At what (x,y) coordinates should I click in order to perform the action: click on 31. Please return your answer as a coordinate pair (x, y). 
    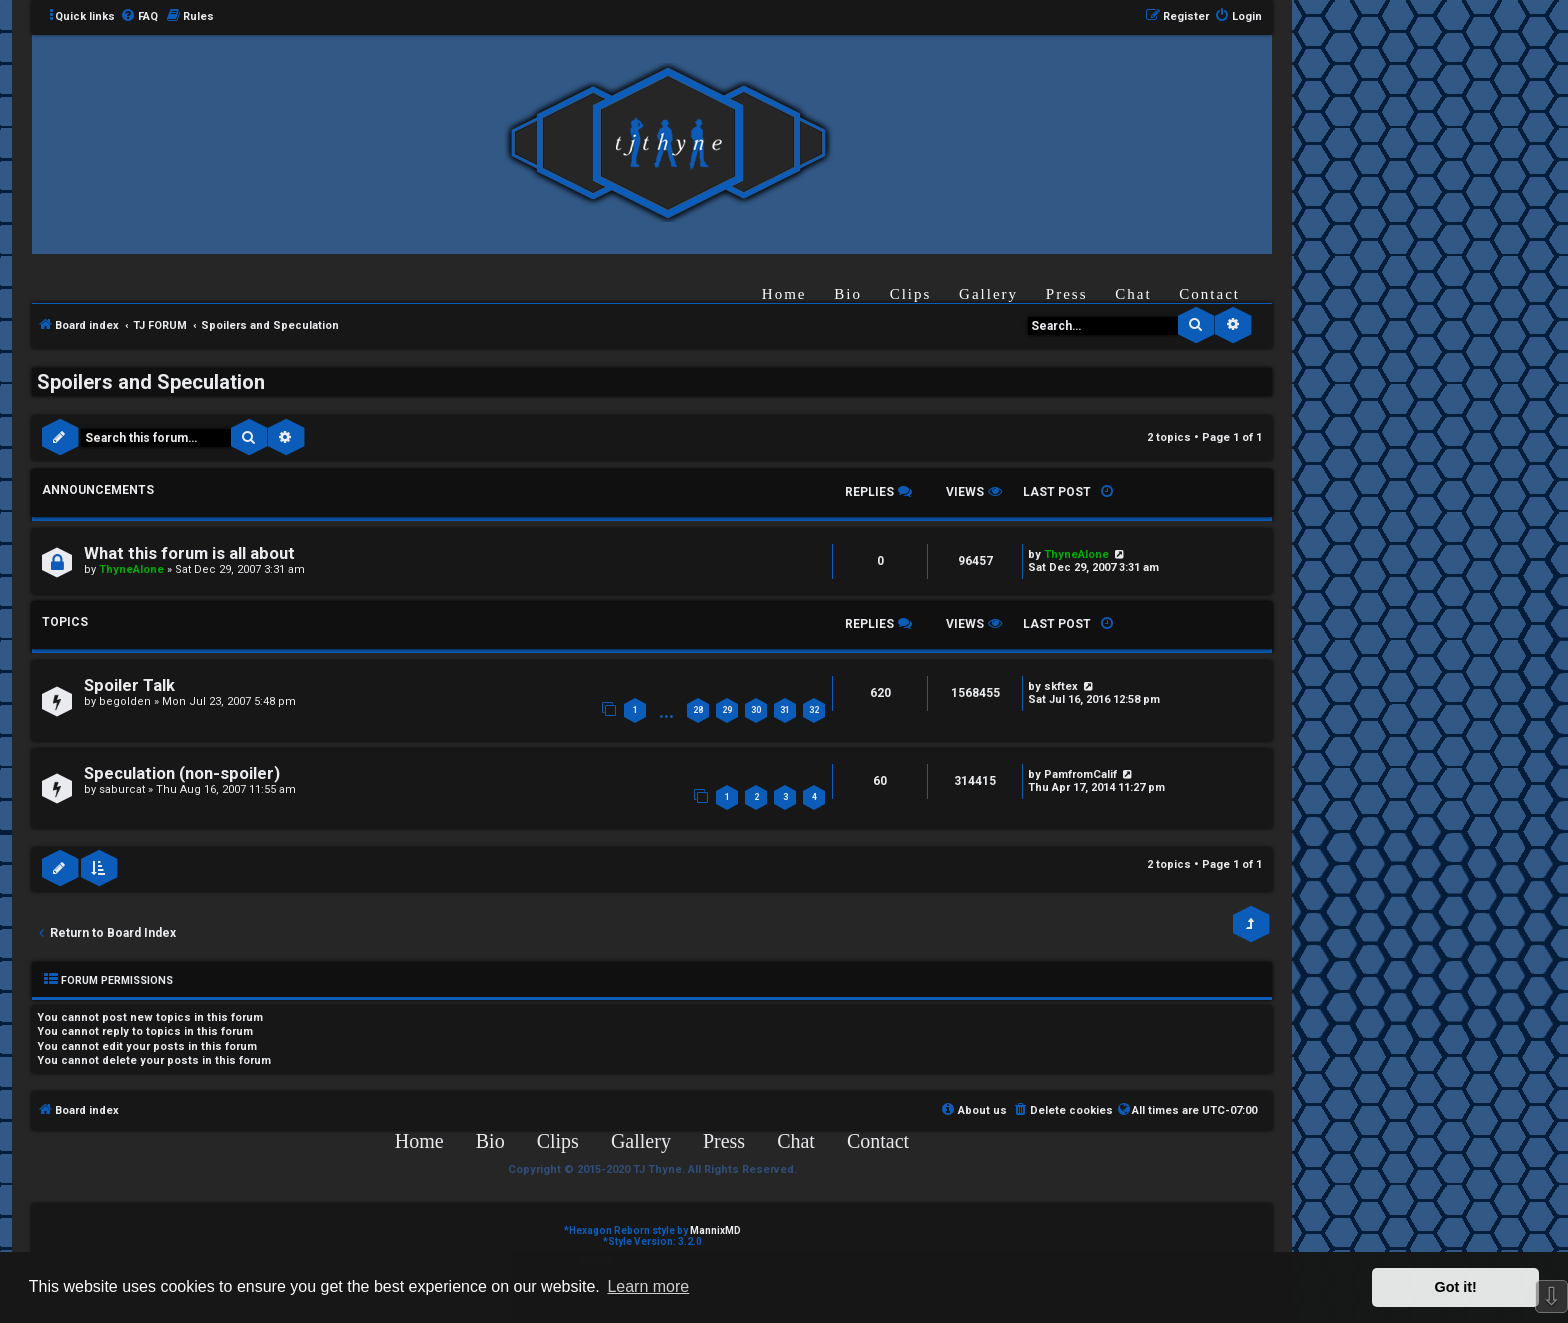
    Looking at the image, I should click on (785, 710).